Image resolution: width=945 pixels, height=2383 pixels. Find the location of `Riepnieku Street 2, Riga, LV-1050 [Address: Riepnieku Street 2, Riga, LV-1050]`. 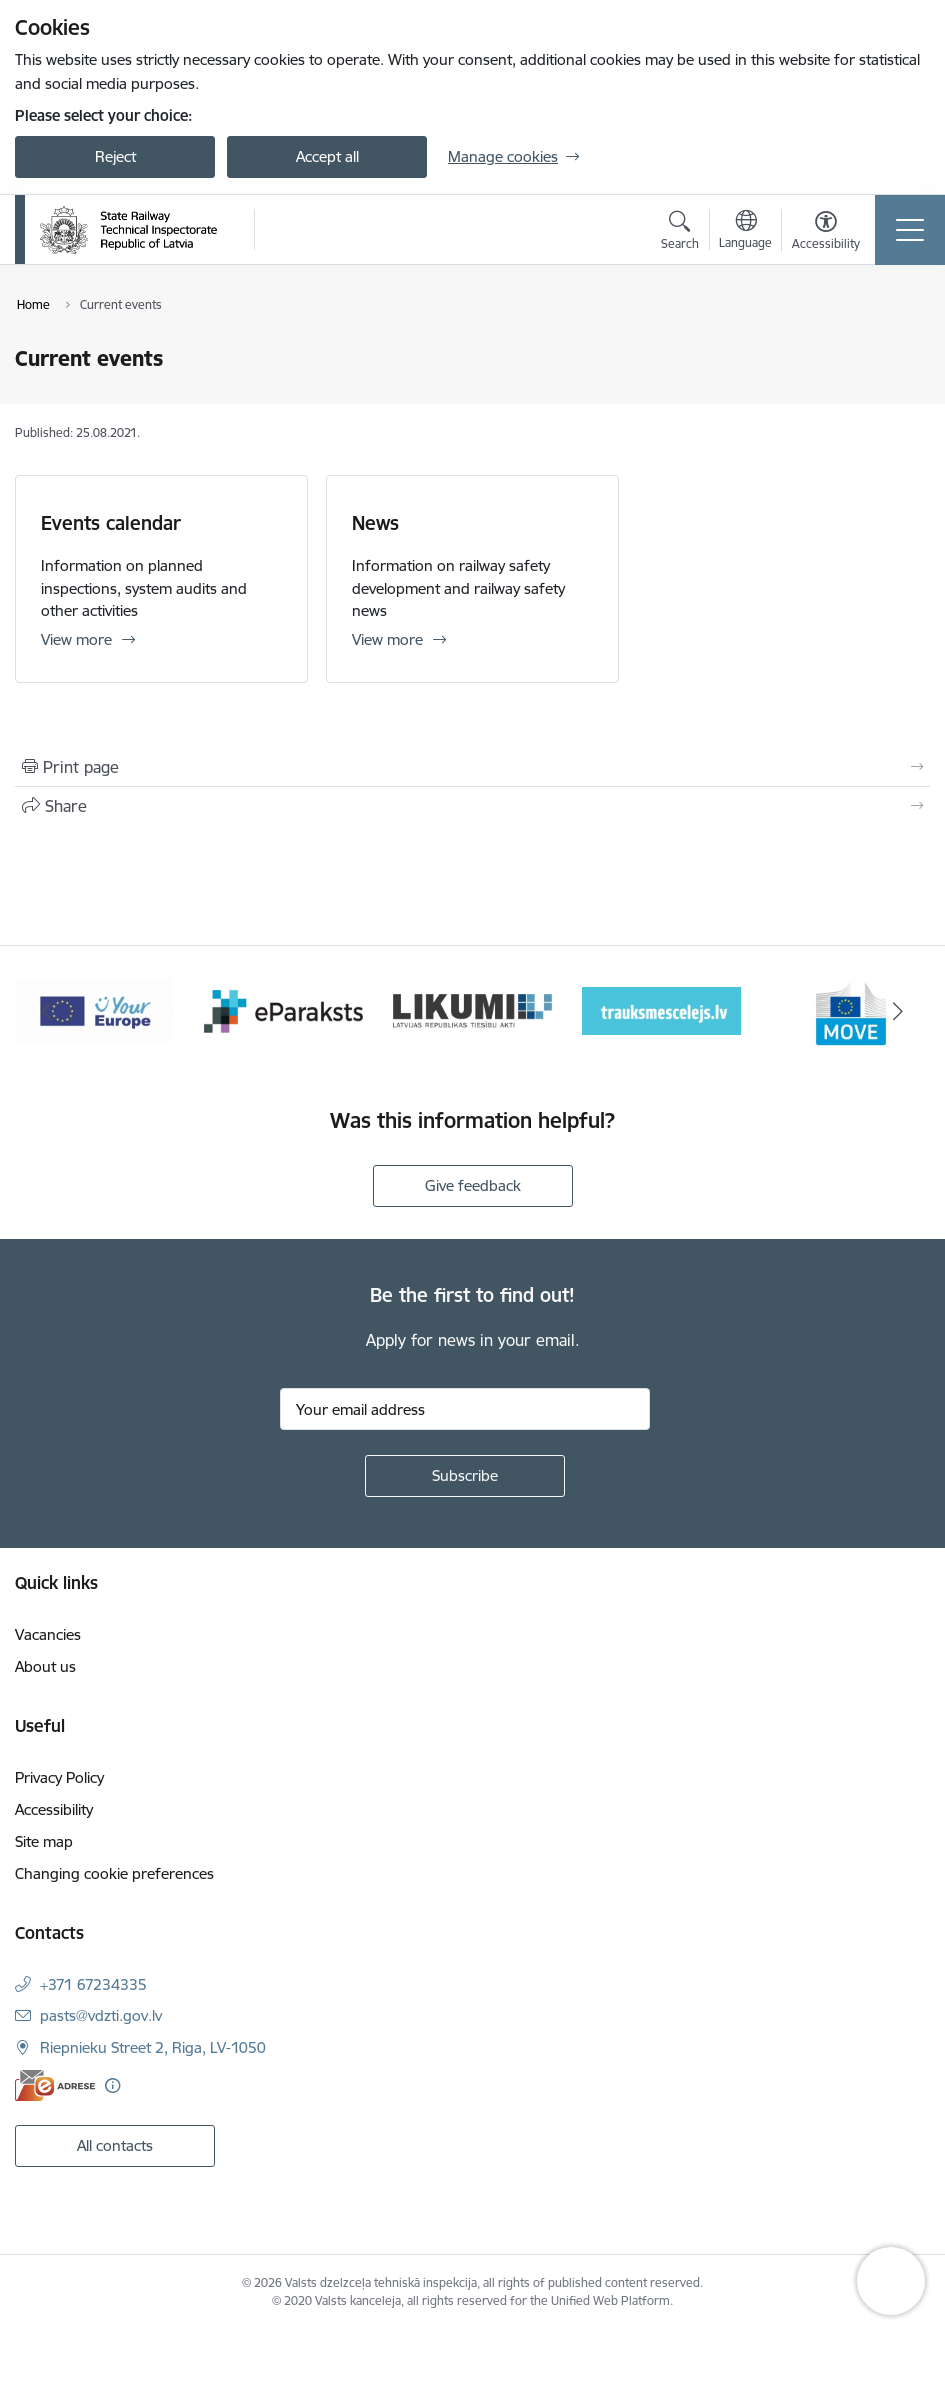

Riepnieku Street 2, Riga, LV-1050 [Address: Riepnieku Street 2, Riga, LV-1050] is located at coordinates (153, 2047).